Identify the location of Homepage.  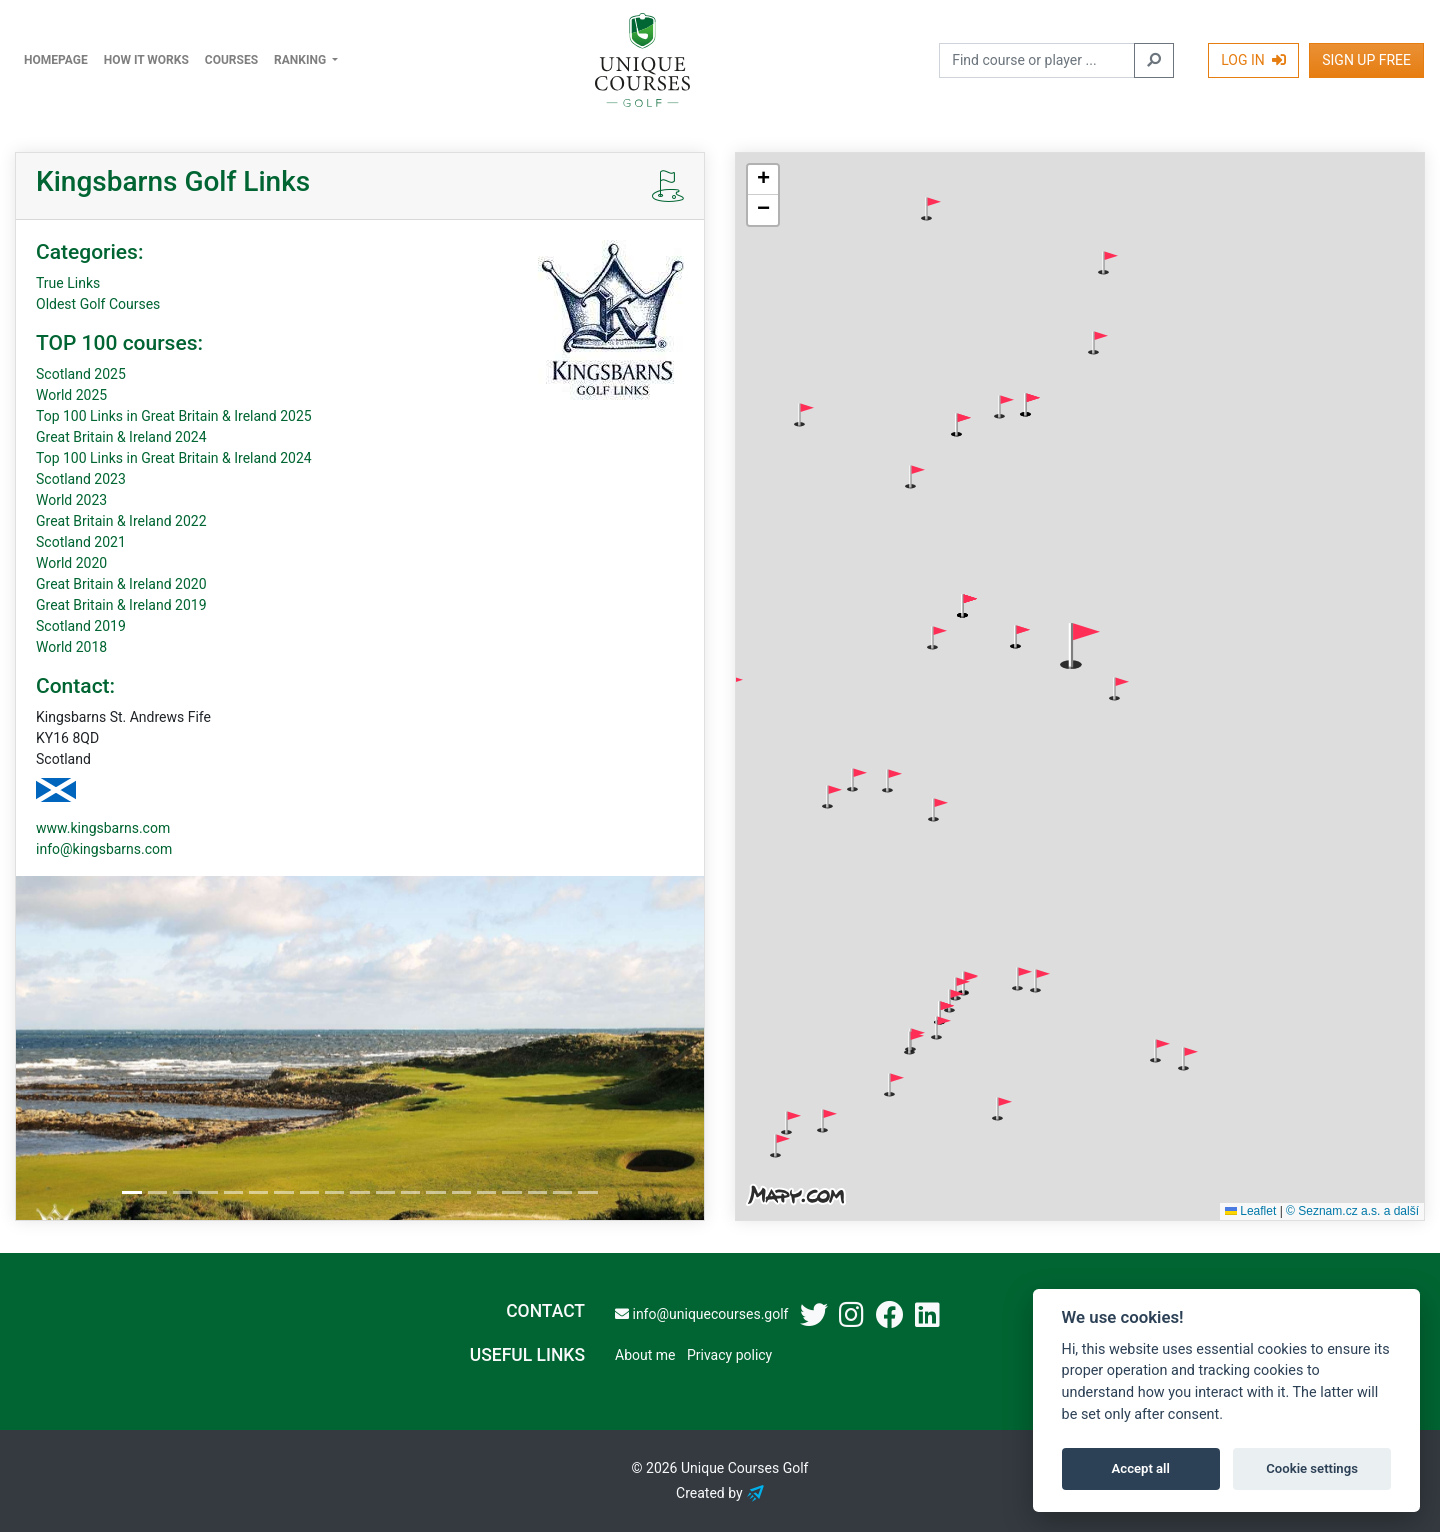
(56, 60).